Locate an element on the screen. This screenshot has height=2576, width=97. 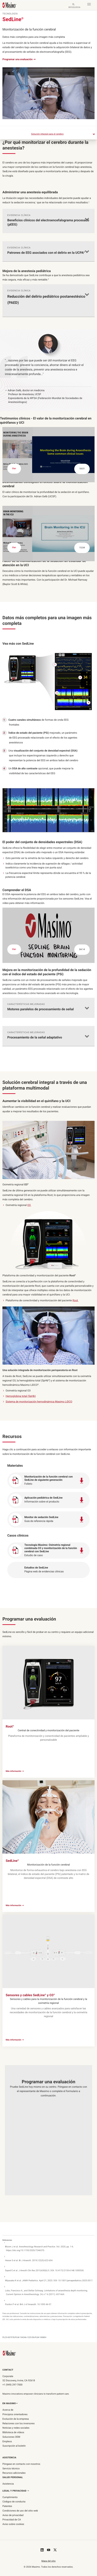
Ver [Portada de hacer de la monitorización de la sedación un estándar de atención en la UCI] is located at coordinates (14, 547).